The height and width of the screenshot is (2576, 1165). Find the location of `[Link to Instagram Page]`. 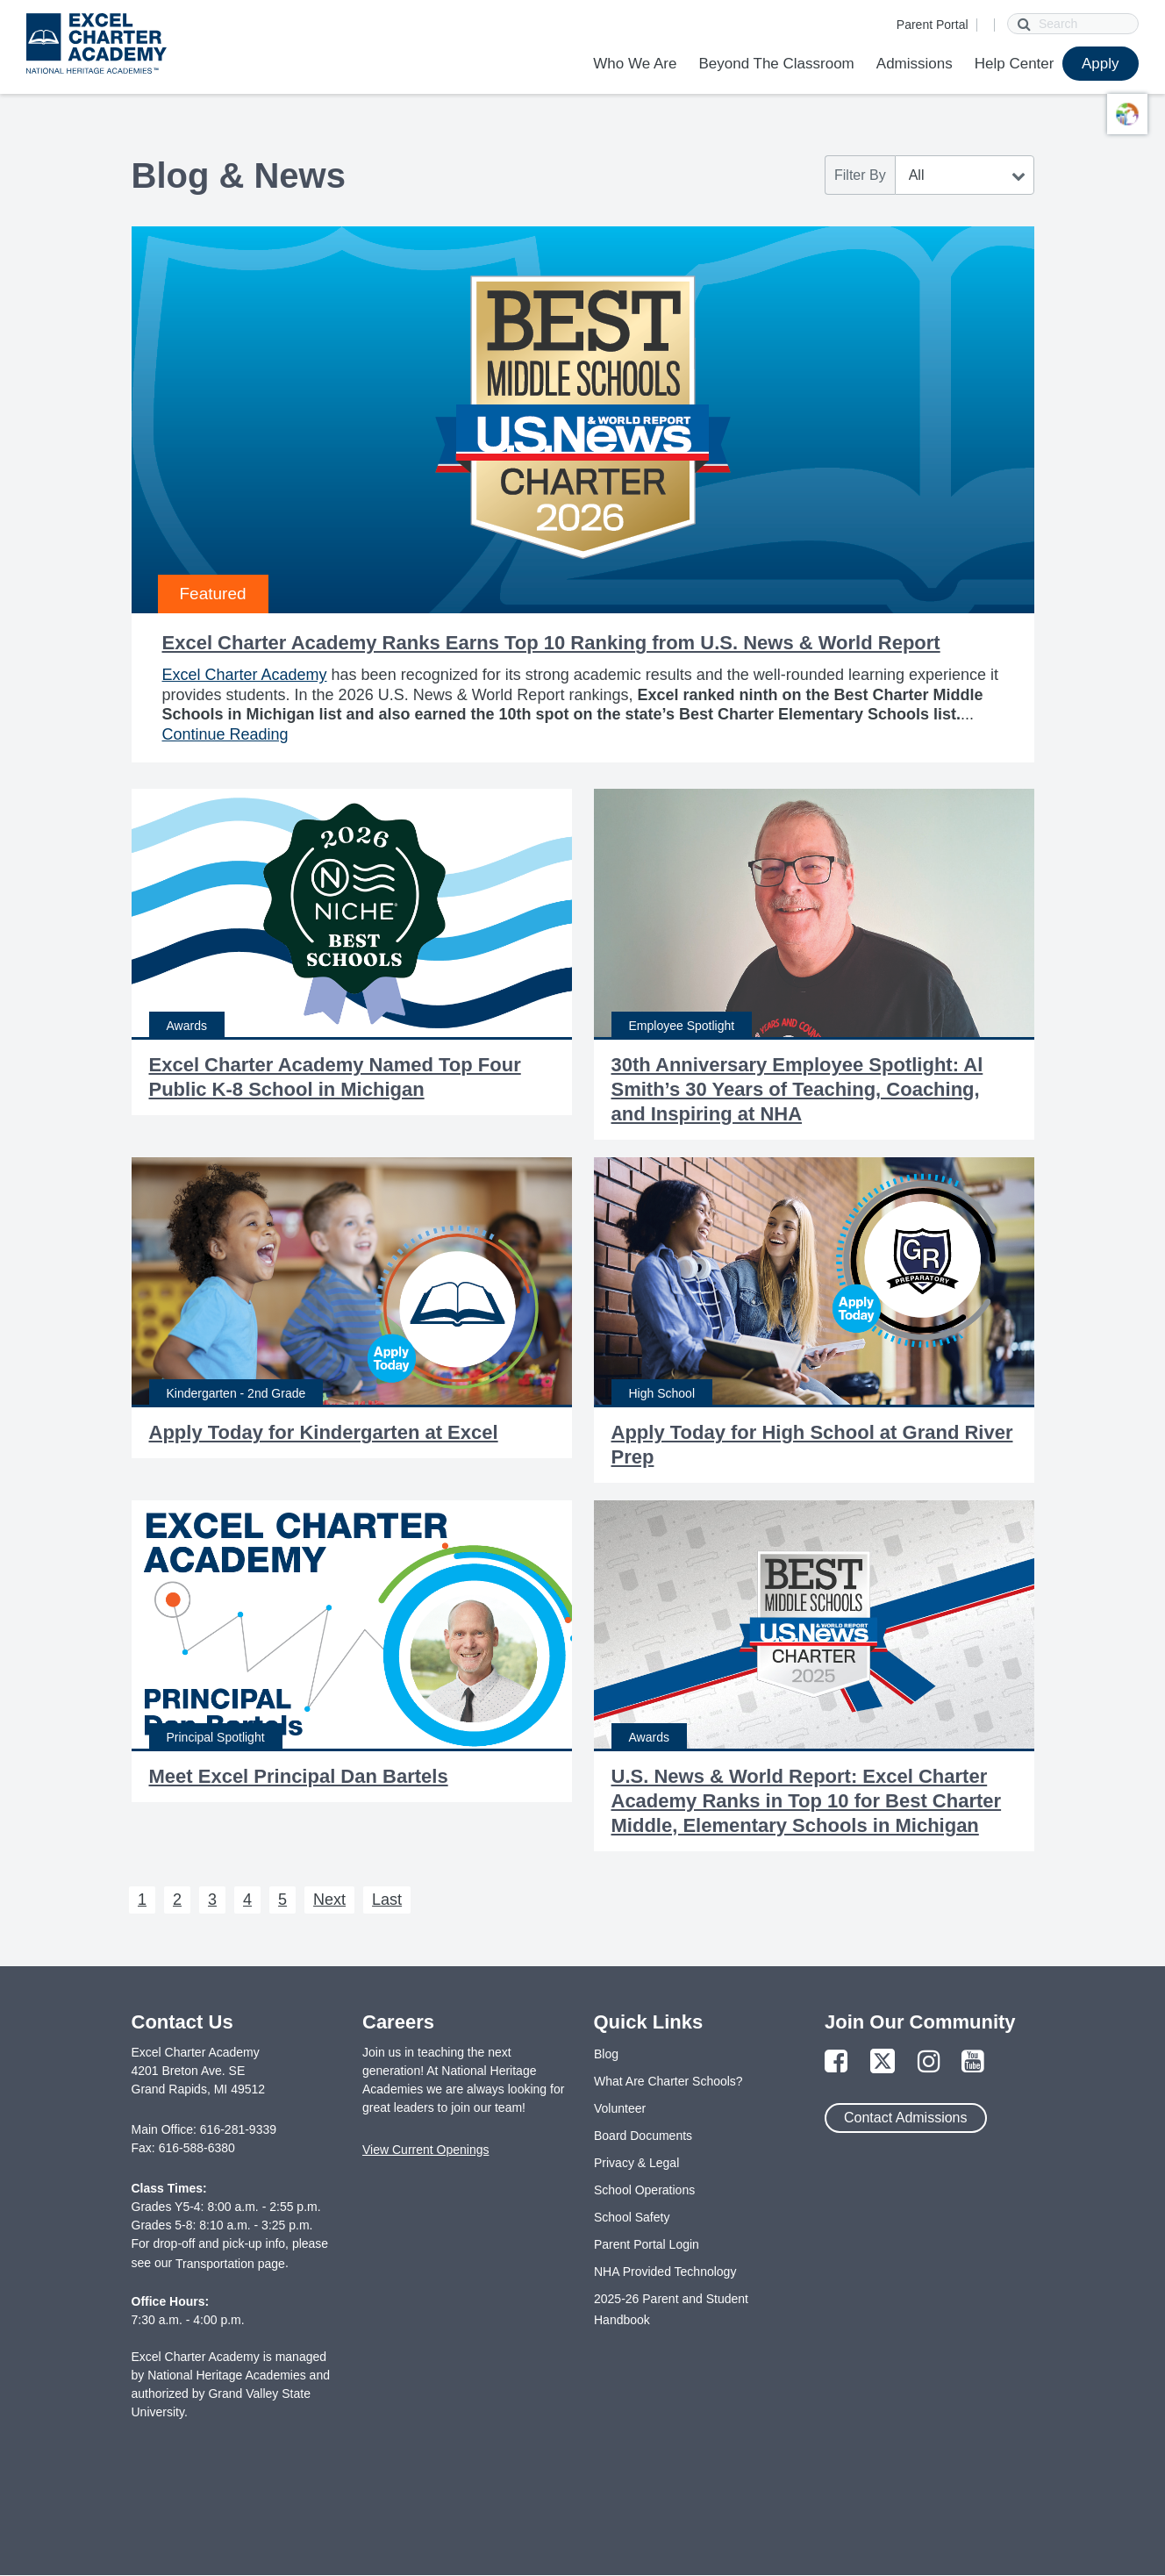

[Link to Instagram Page] is located at coordinates (929, 2062).